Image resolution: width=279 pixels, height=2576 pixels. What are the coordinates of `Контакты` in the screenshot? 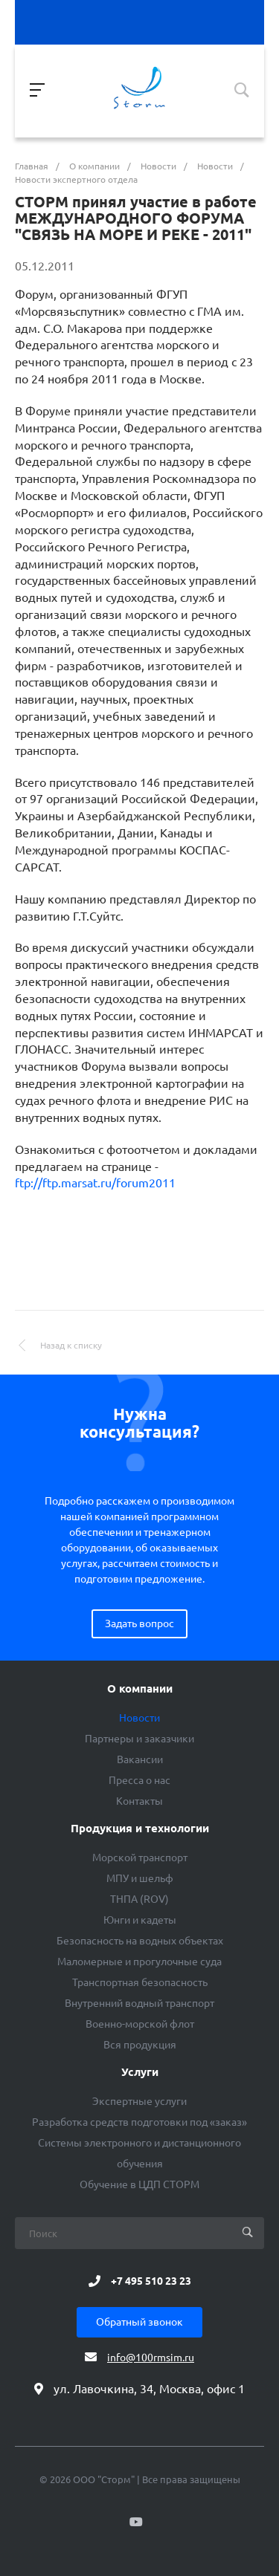 It's located at (139, 1801).